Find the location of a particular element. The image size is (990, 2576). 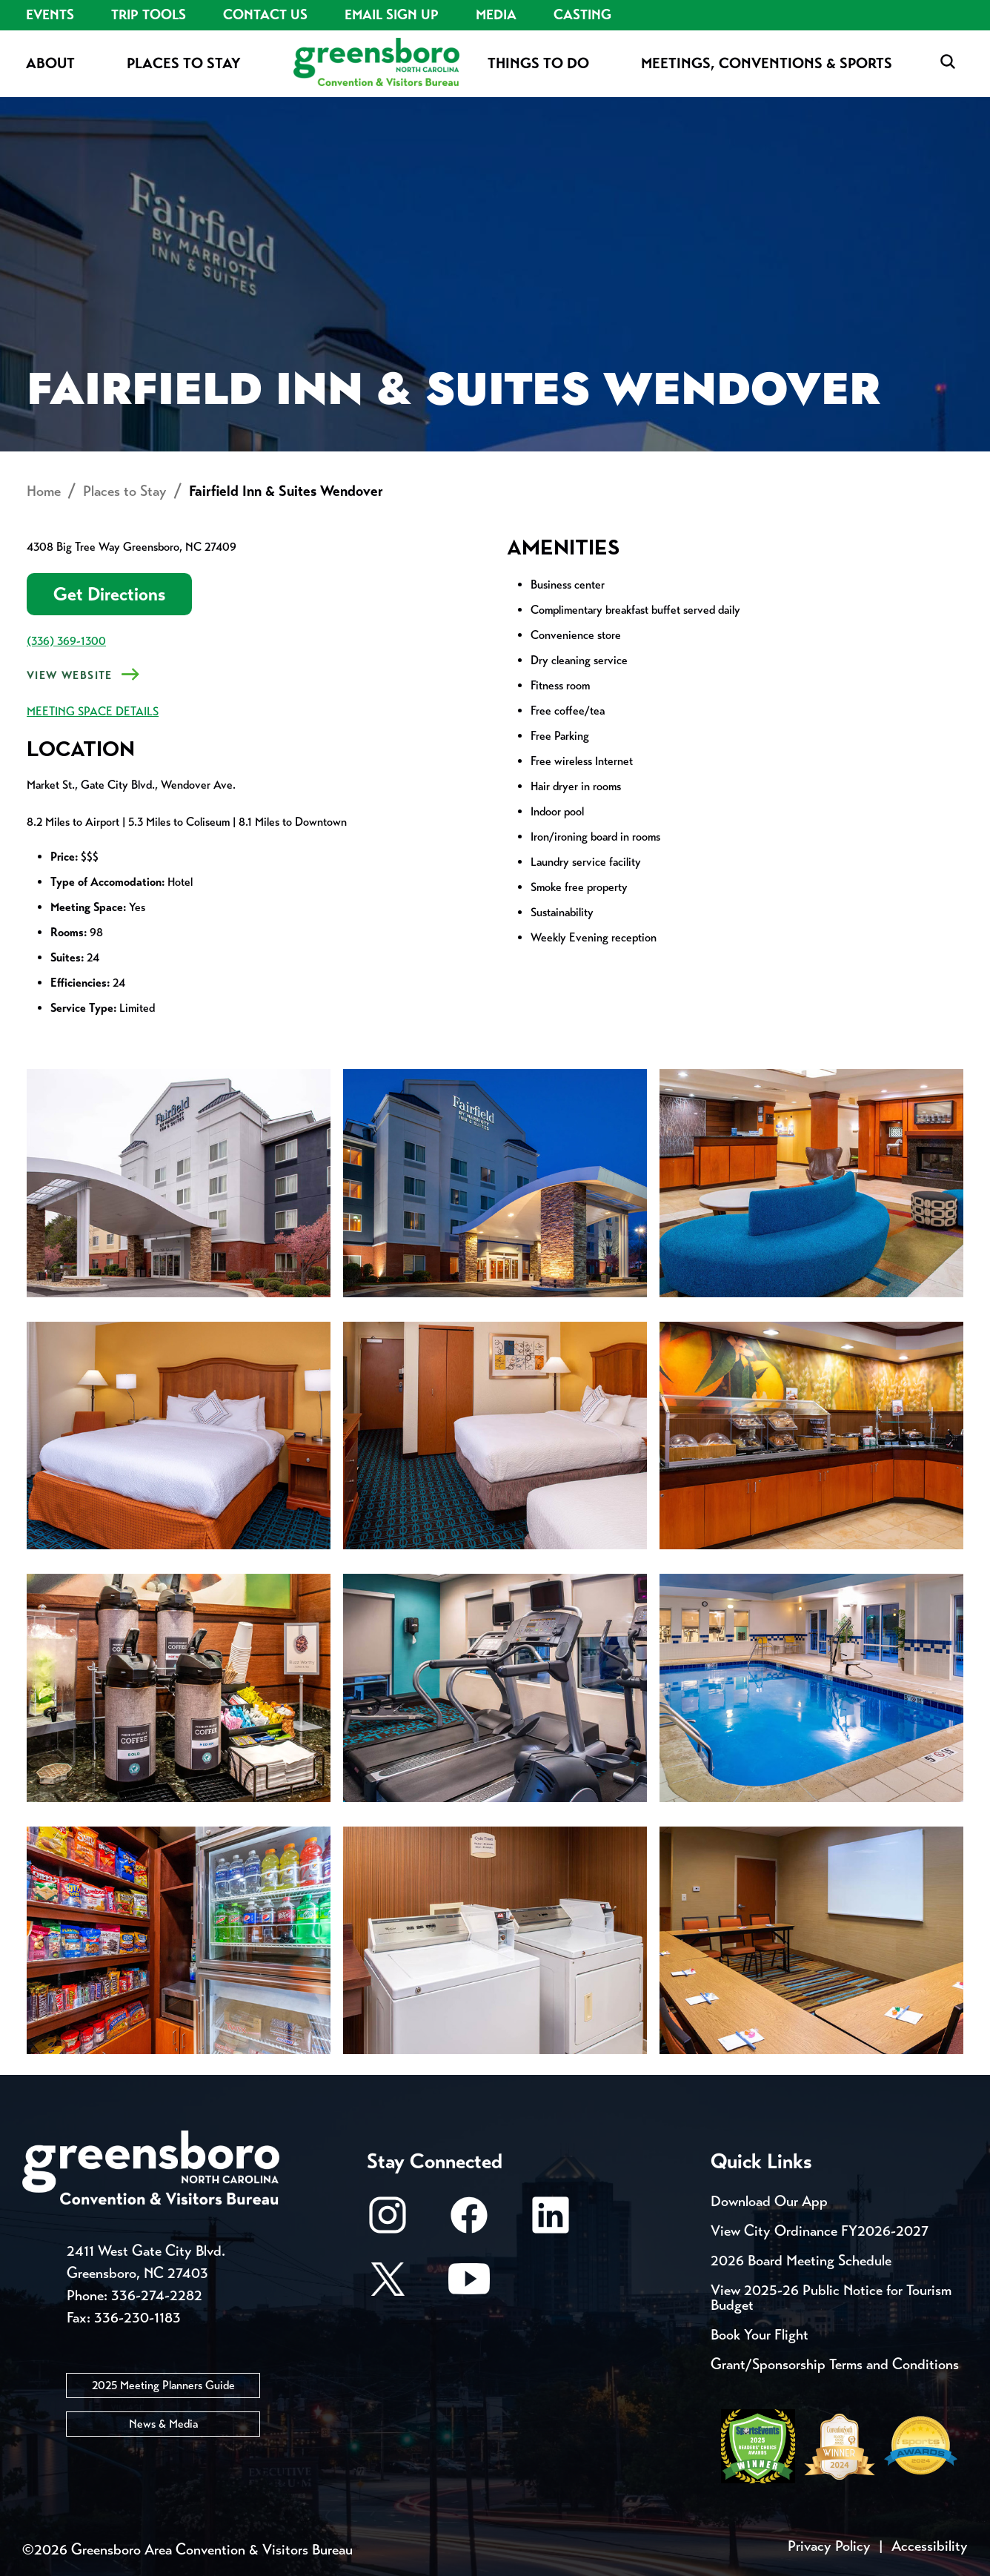

Casting is located at coordinates (582, 15).